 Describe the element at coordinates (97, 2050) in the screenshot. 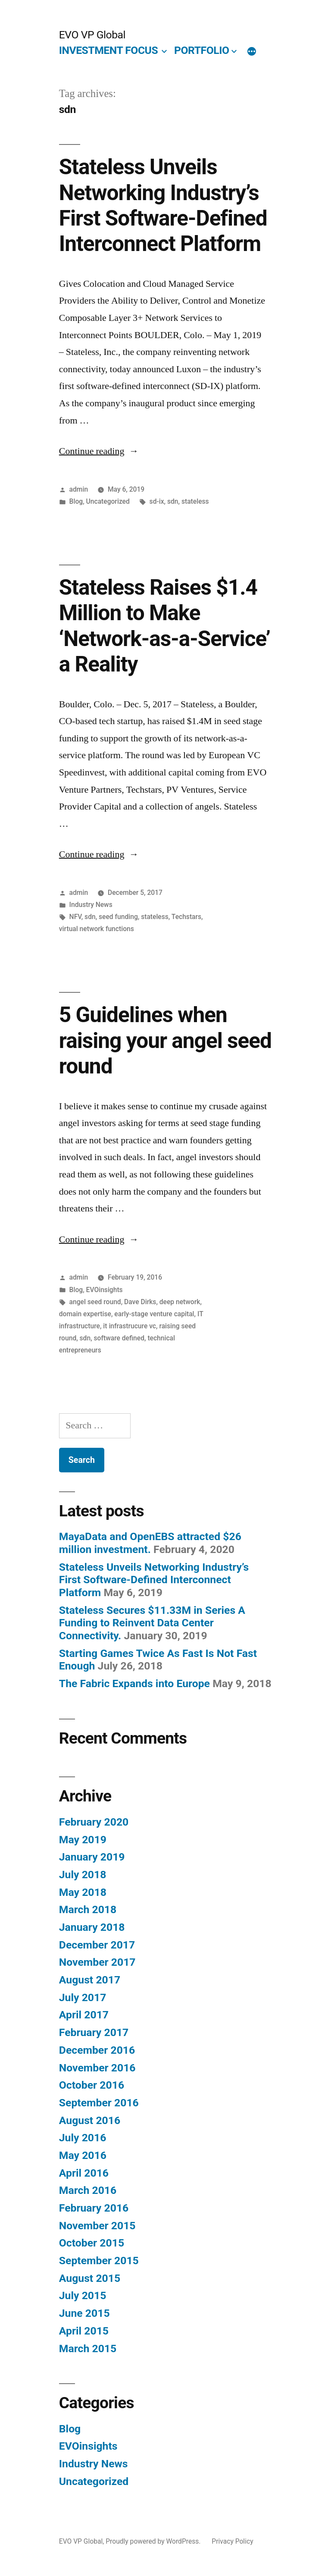

I see `December 2016` at that location.